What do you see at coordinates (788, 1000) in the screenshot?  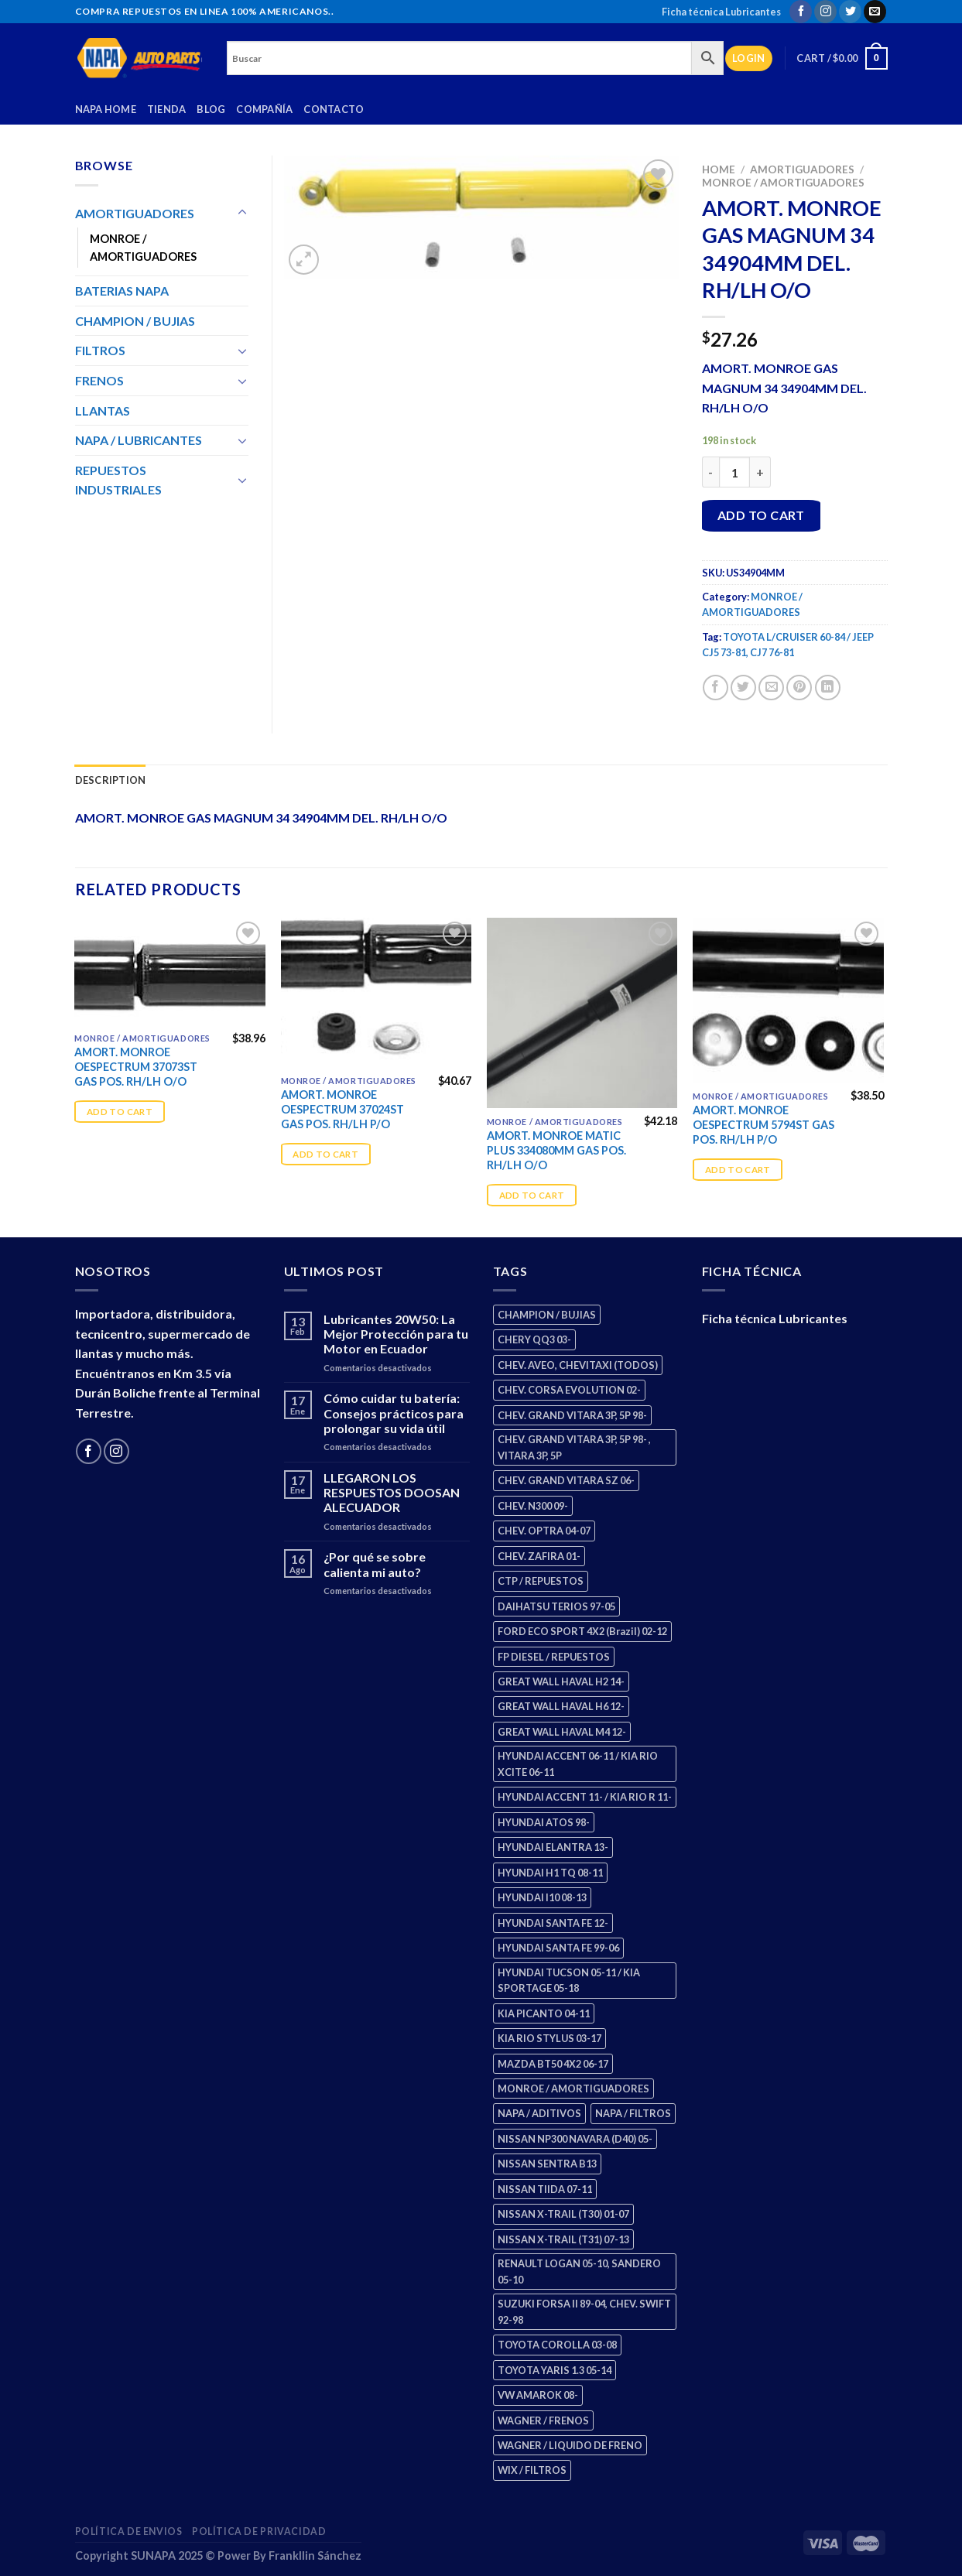 I see `[AMORT. MONROE OESPECTRUM 5794ST GAS POS. RH/LH P/O]` at bounding box center [788, 1000].